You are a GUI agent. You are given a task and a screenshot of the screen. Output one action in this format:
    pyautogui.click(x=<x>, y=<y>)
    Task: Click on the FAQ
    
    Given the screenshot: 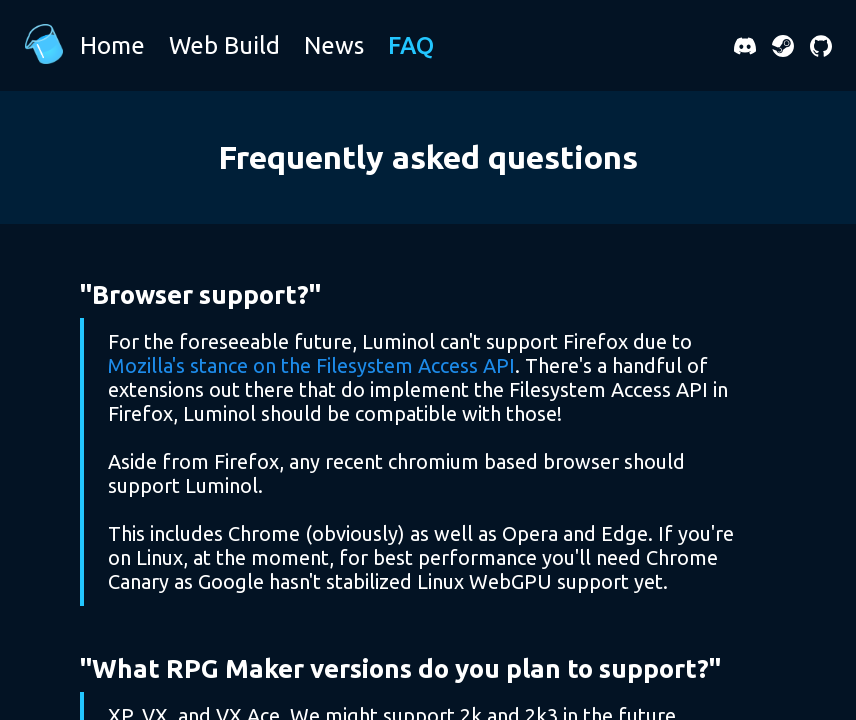 What is the action you would take?
    pyautogui.click(x=411, y=45)
    